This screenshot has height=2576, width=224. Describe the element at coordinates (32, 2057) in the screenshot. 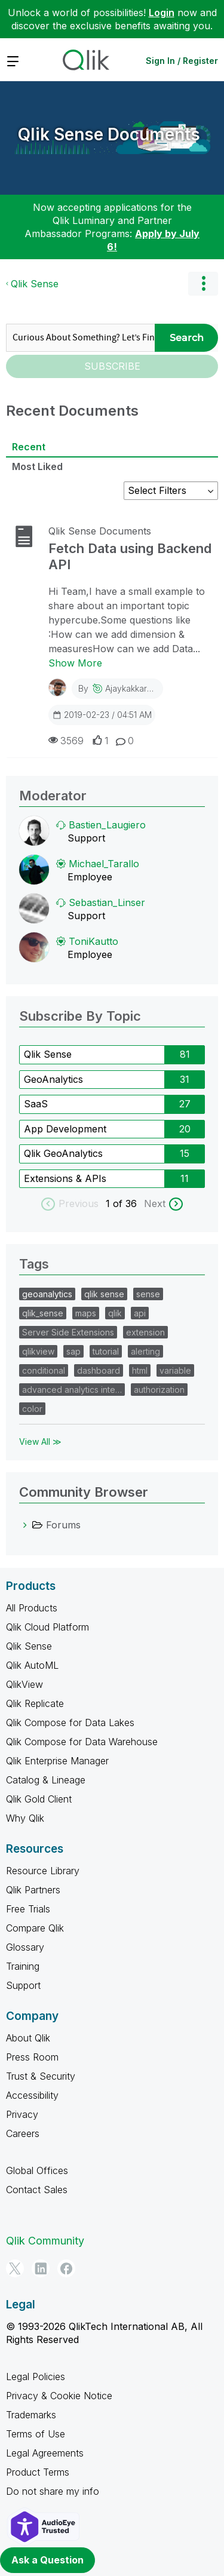

I see `Press Room` at that location.